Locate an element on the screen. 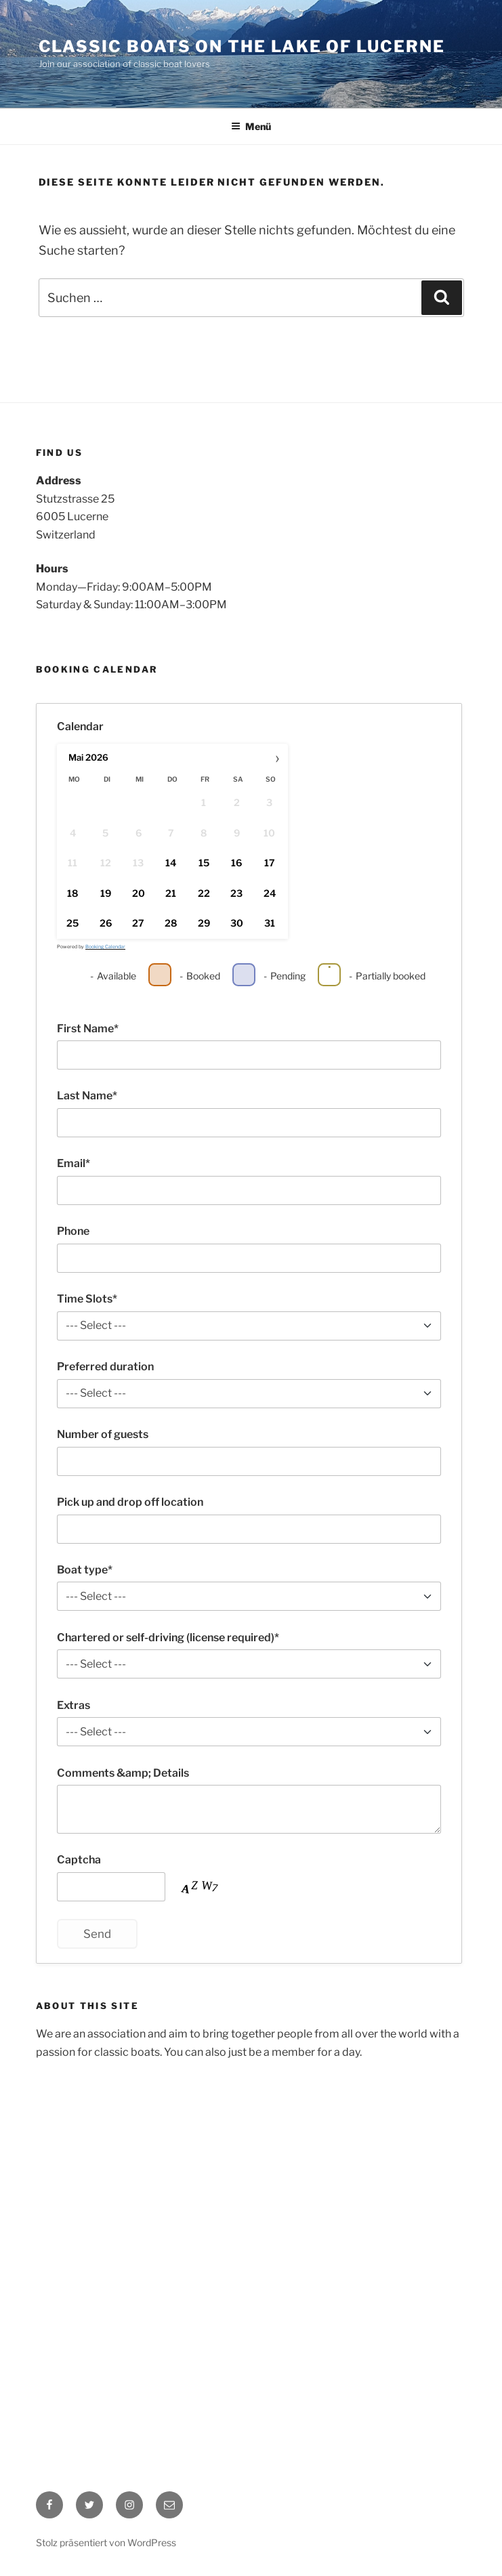 This screenshot has width=502, height=2576. 22 is located at coordinates (203, 893).